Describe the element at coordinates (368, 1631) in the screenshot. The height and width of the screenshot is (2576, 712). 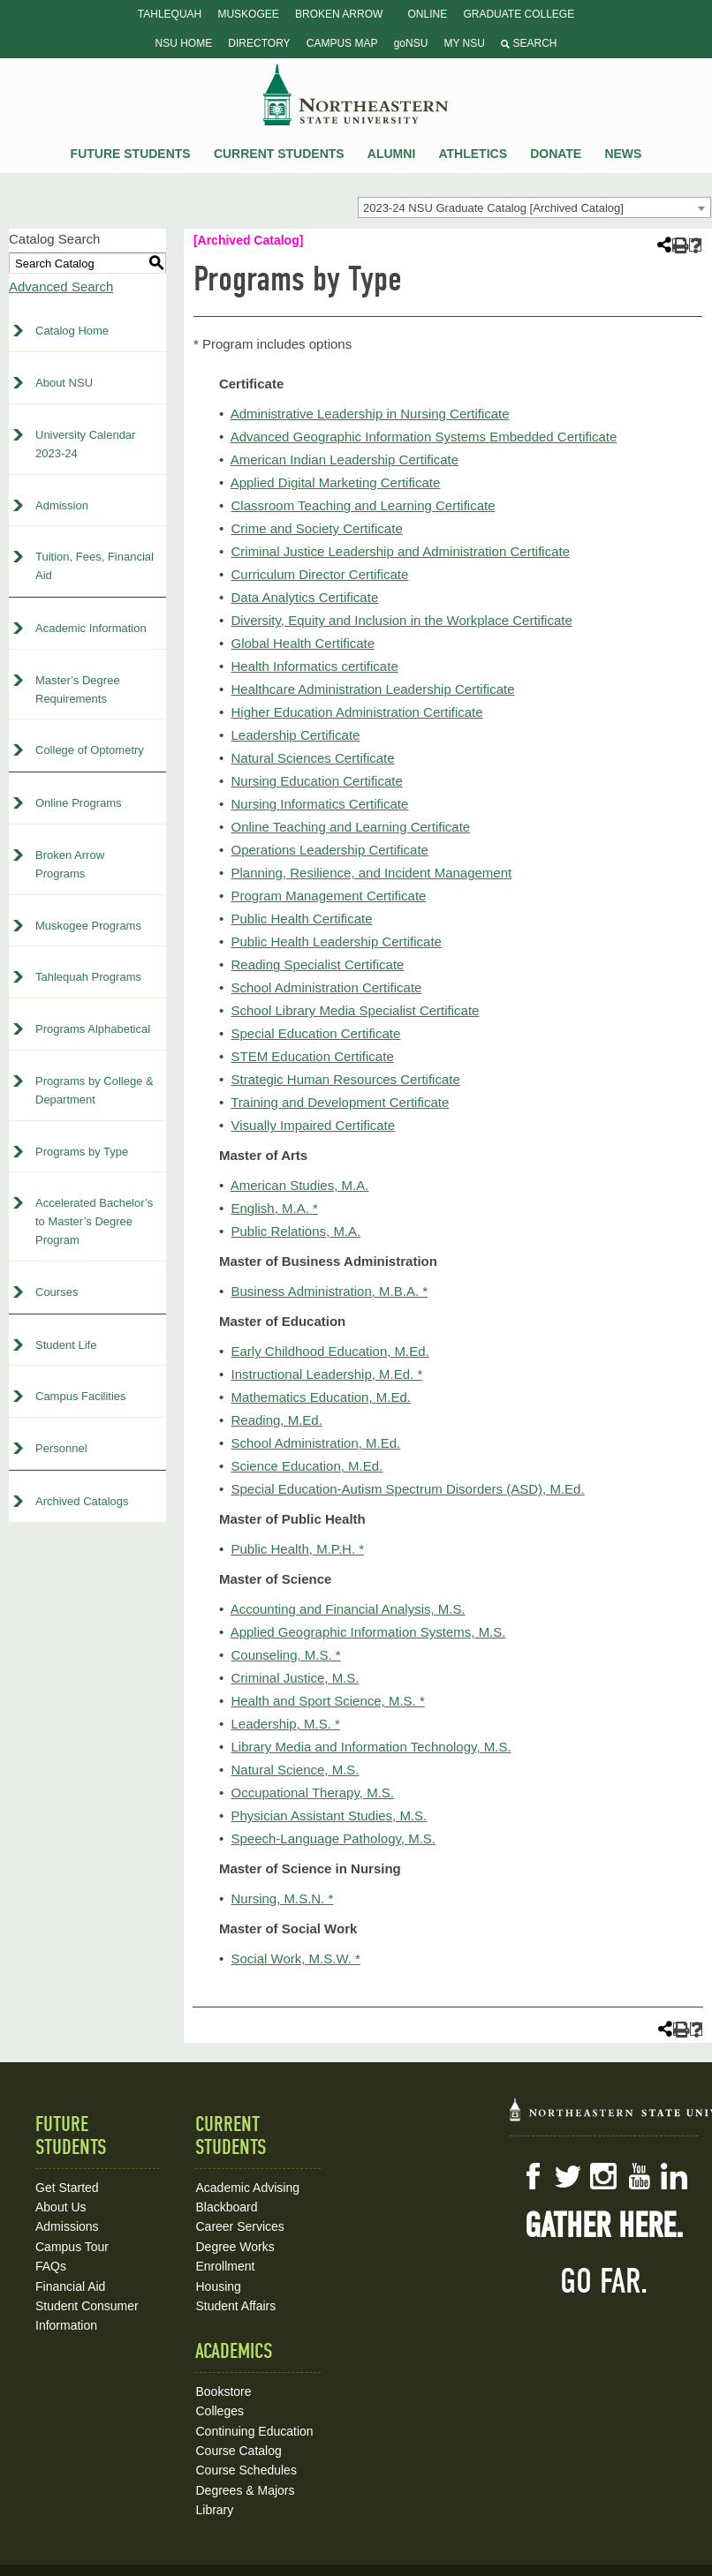
I see `Applied Geographic Information Systems, M.S.` at that location.